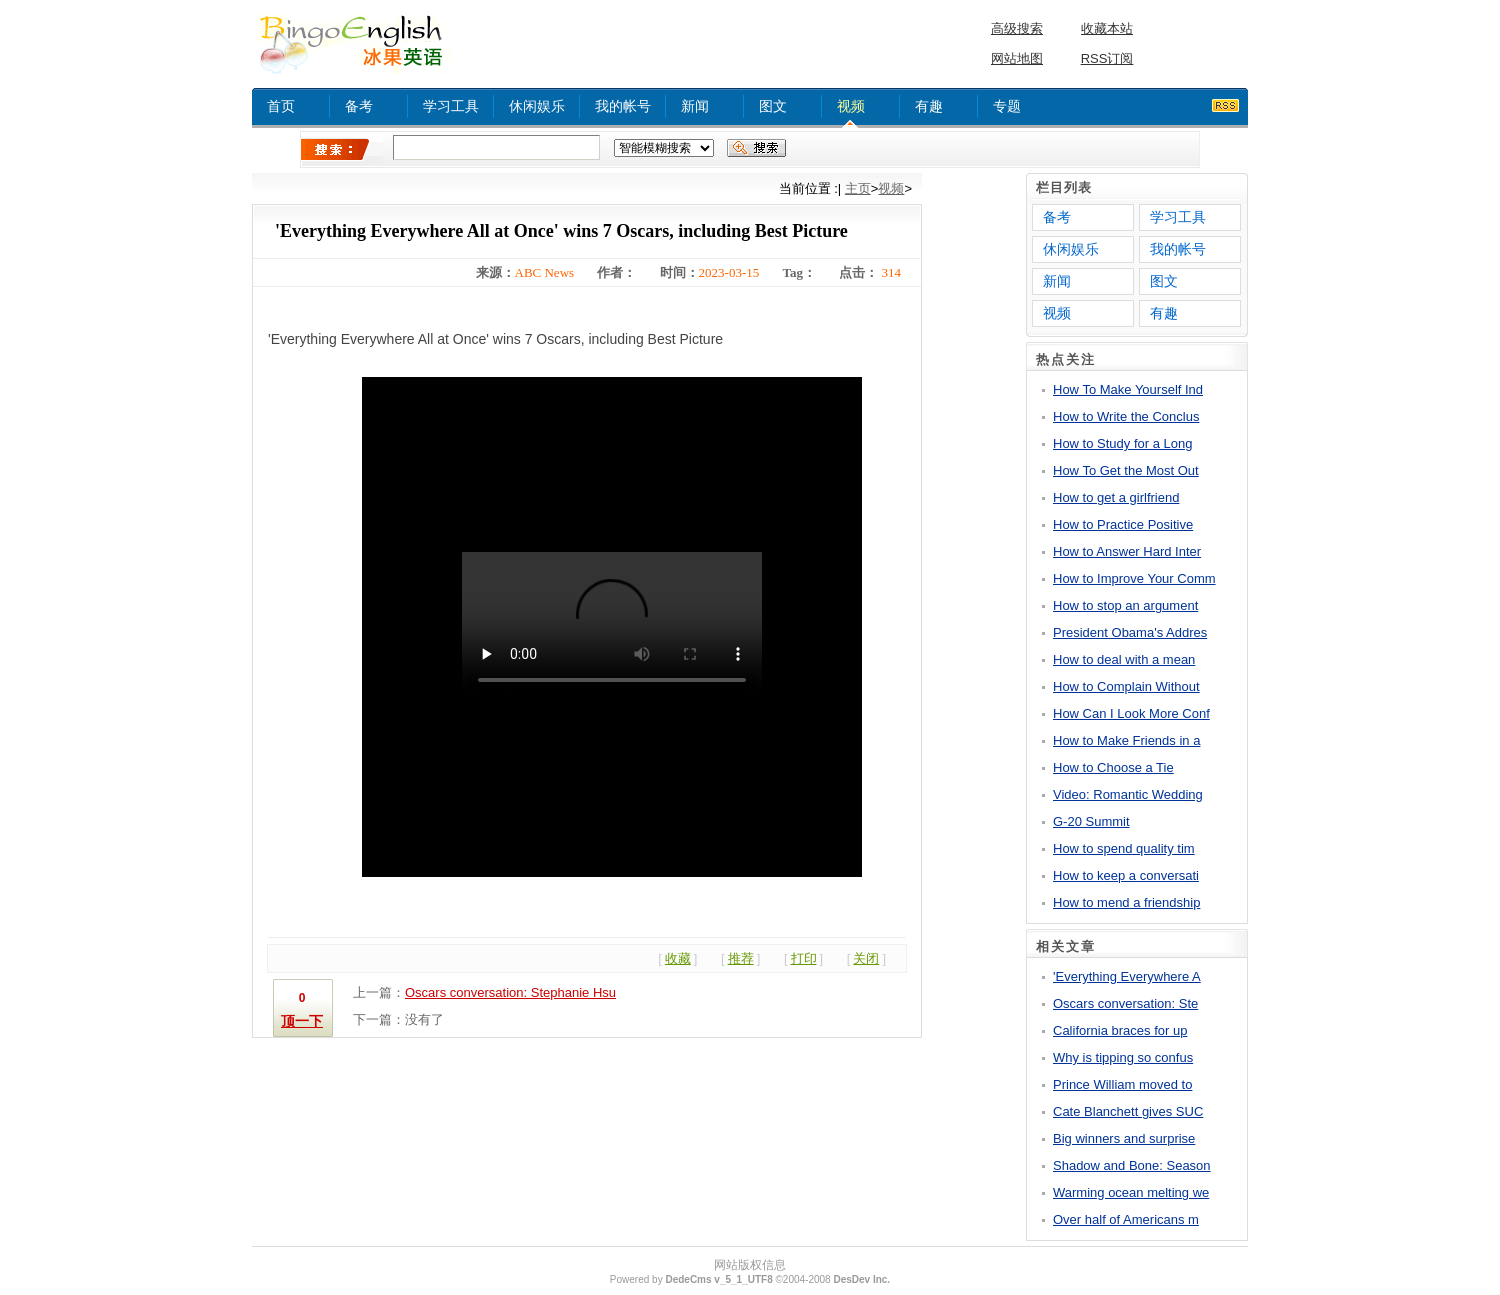  What do you see at coordinates (1113, 767) in the screenshot?
I see `How to Choose a Tie` at bounding box center [1113, 767].